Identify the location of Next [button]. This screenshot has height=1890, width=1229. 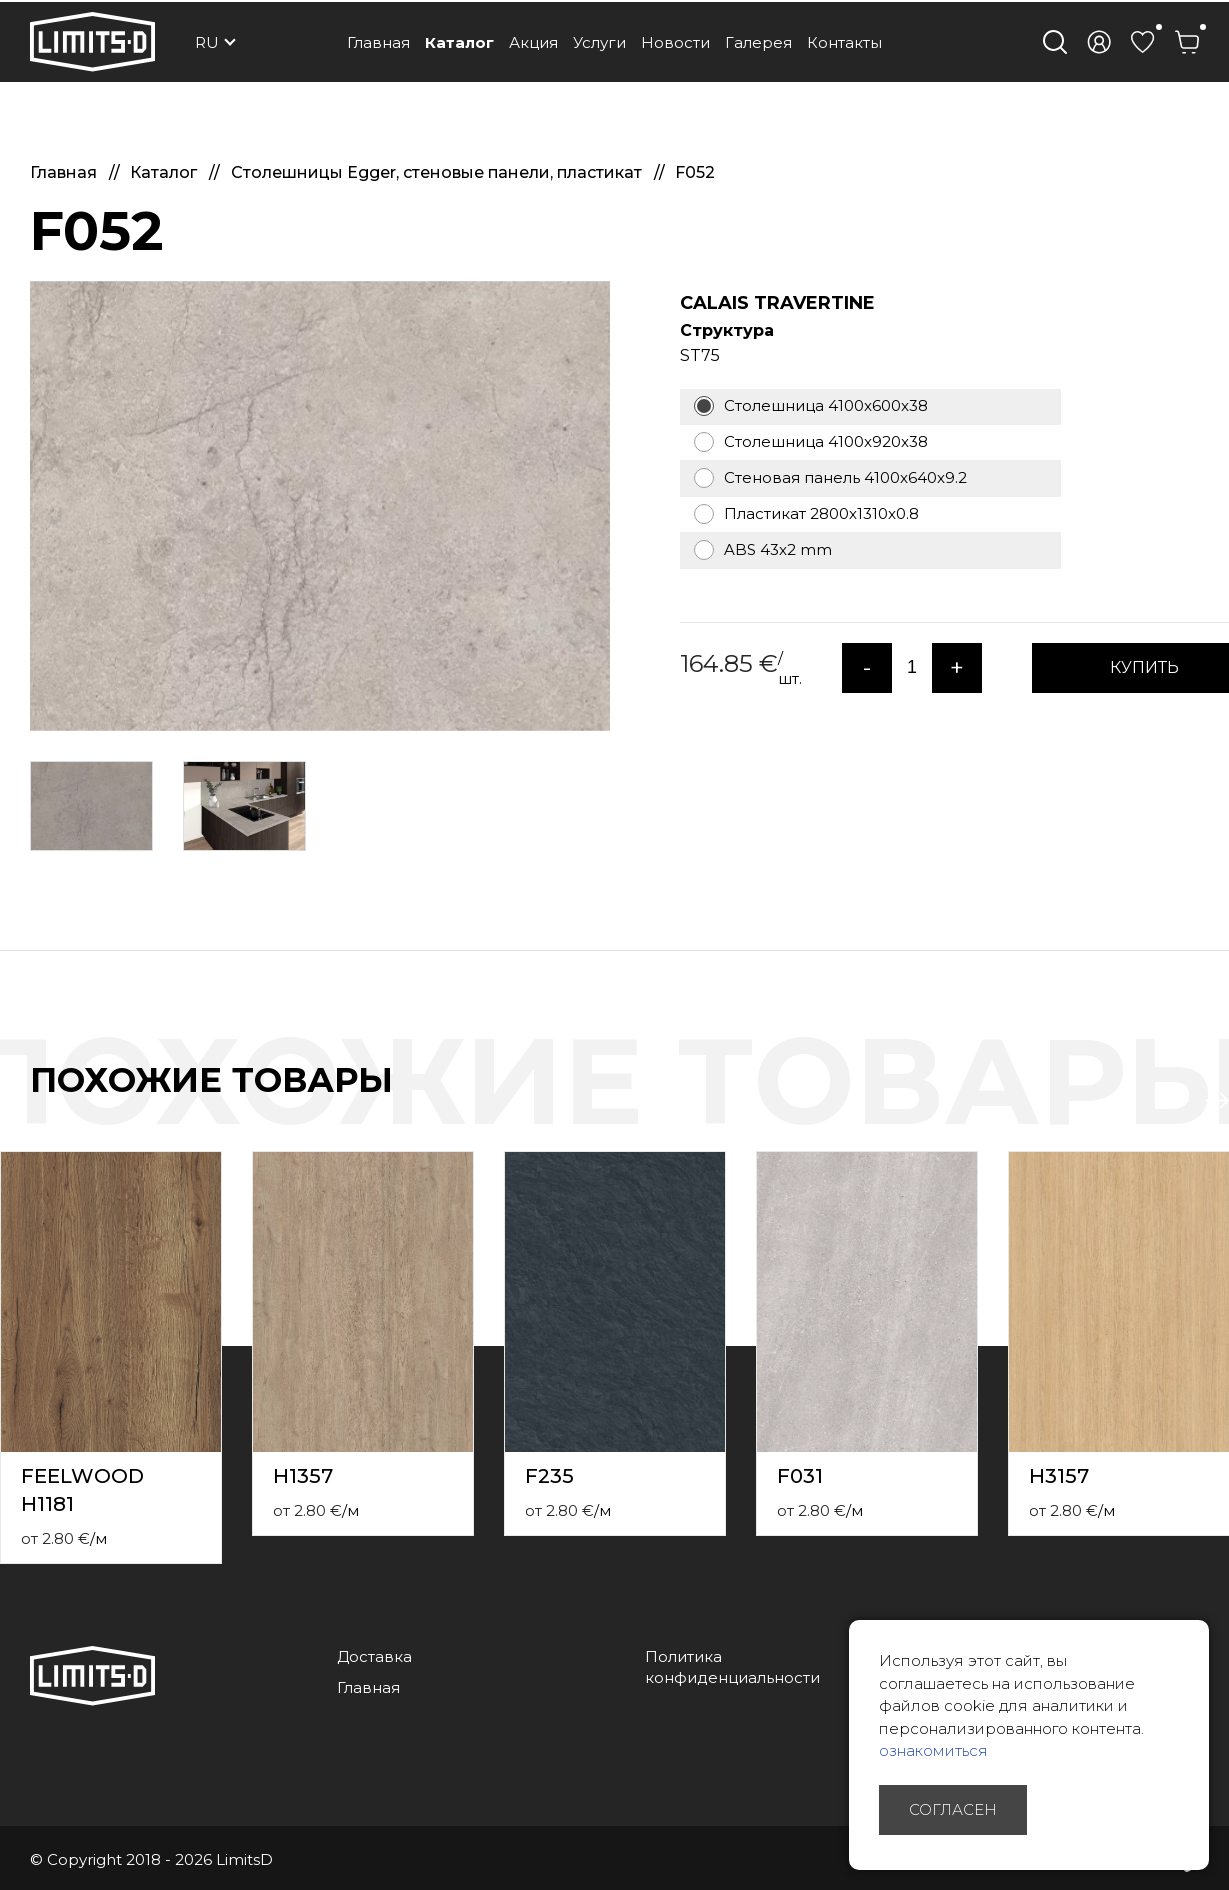
(1217, 1101).